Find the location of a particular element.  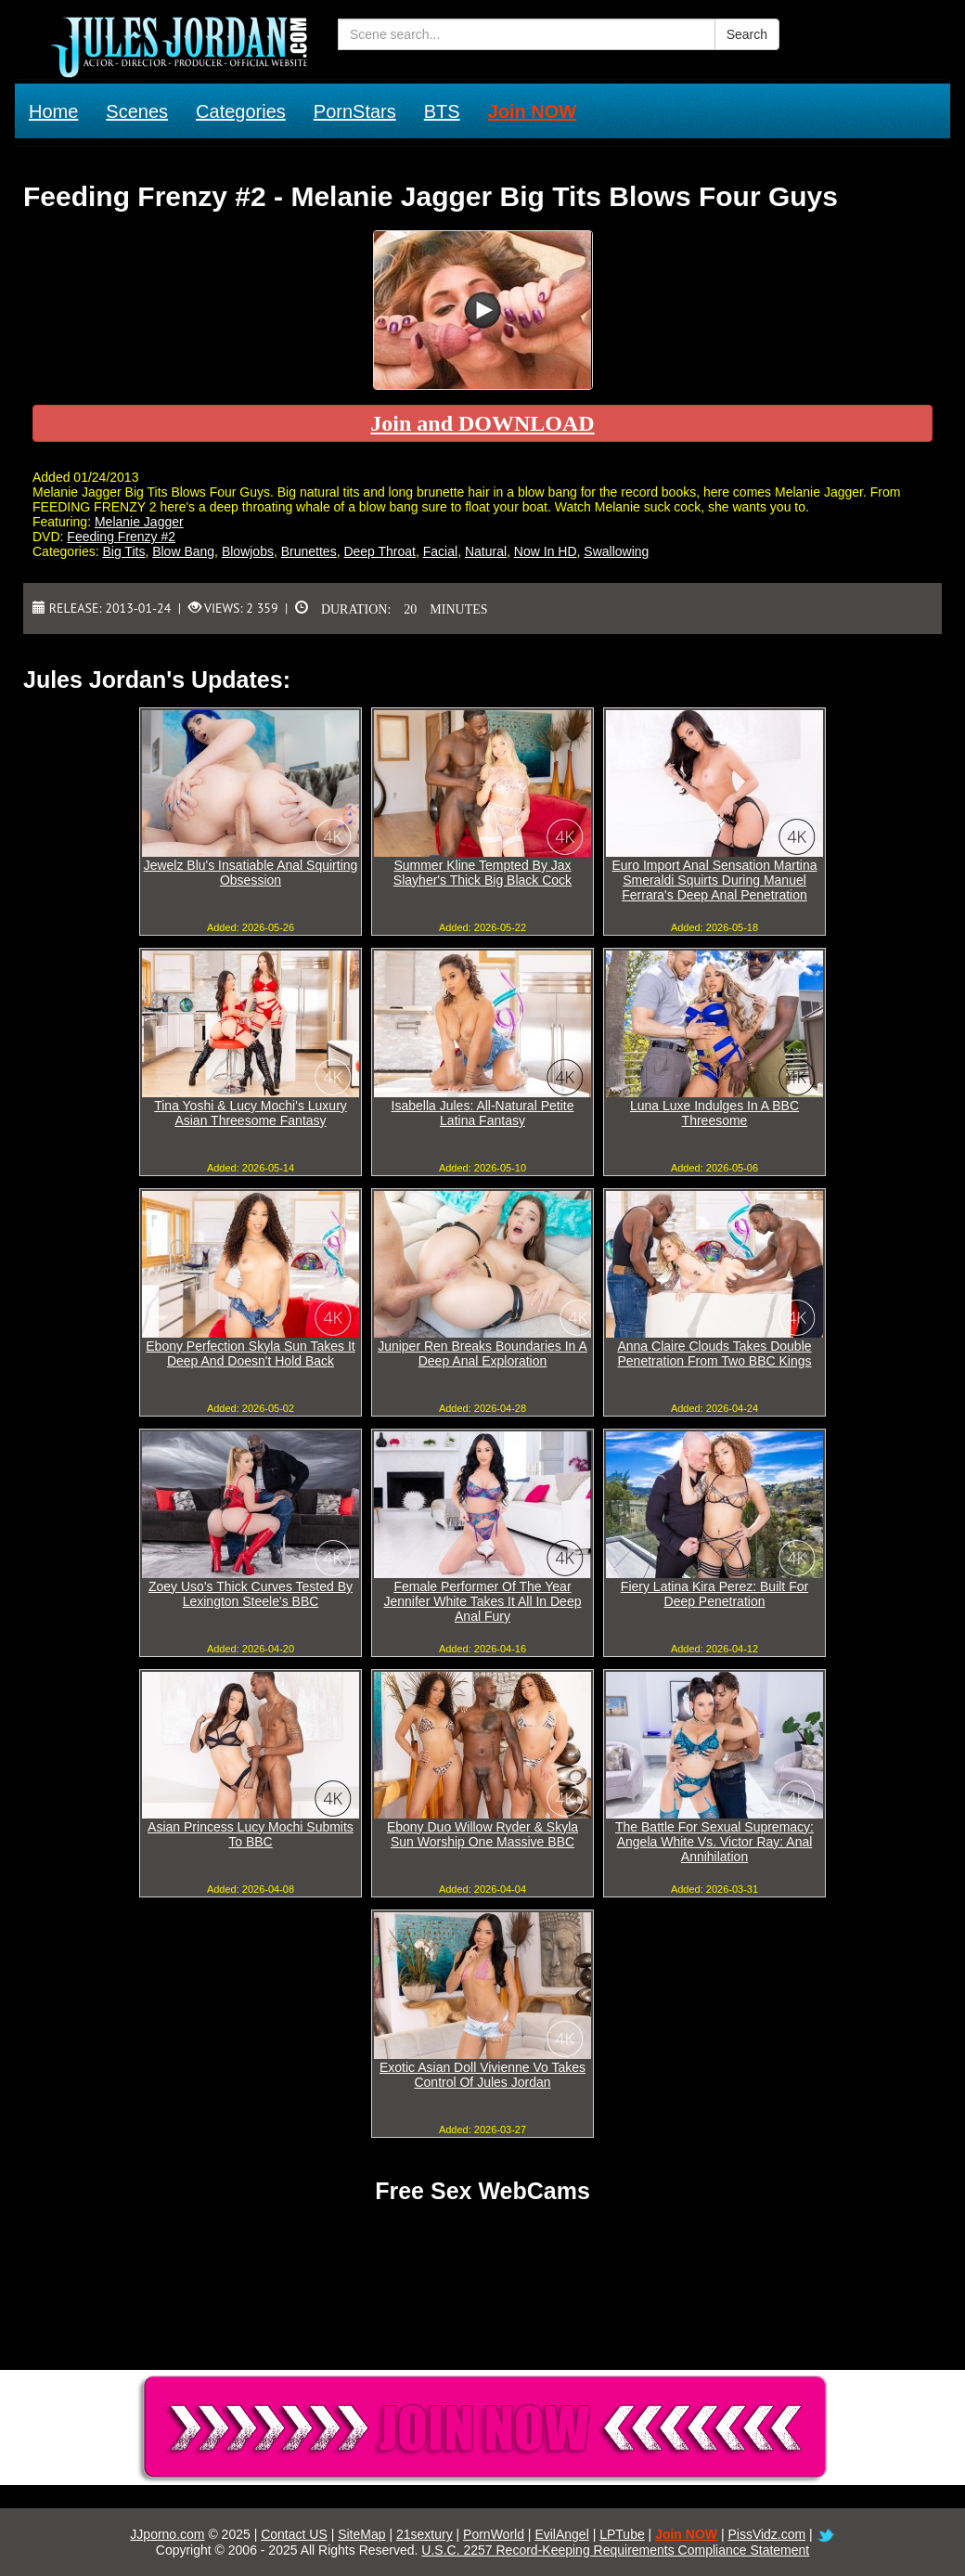

Now In HD is located at coordinates (545, 551).